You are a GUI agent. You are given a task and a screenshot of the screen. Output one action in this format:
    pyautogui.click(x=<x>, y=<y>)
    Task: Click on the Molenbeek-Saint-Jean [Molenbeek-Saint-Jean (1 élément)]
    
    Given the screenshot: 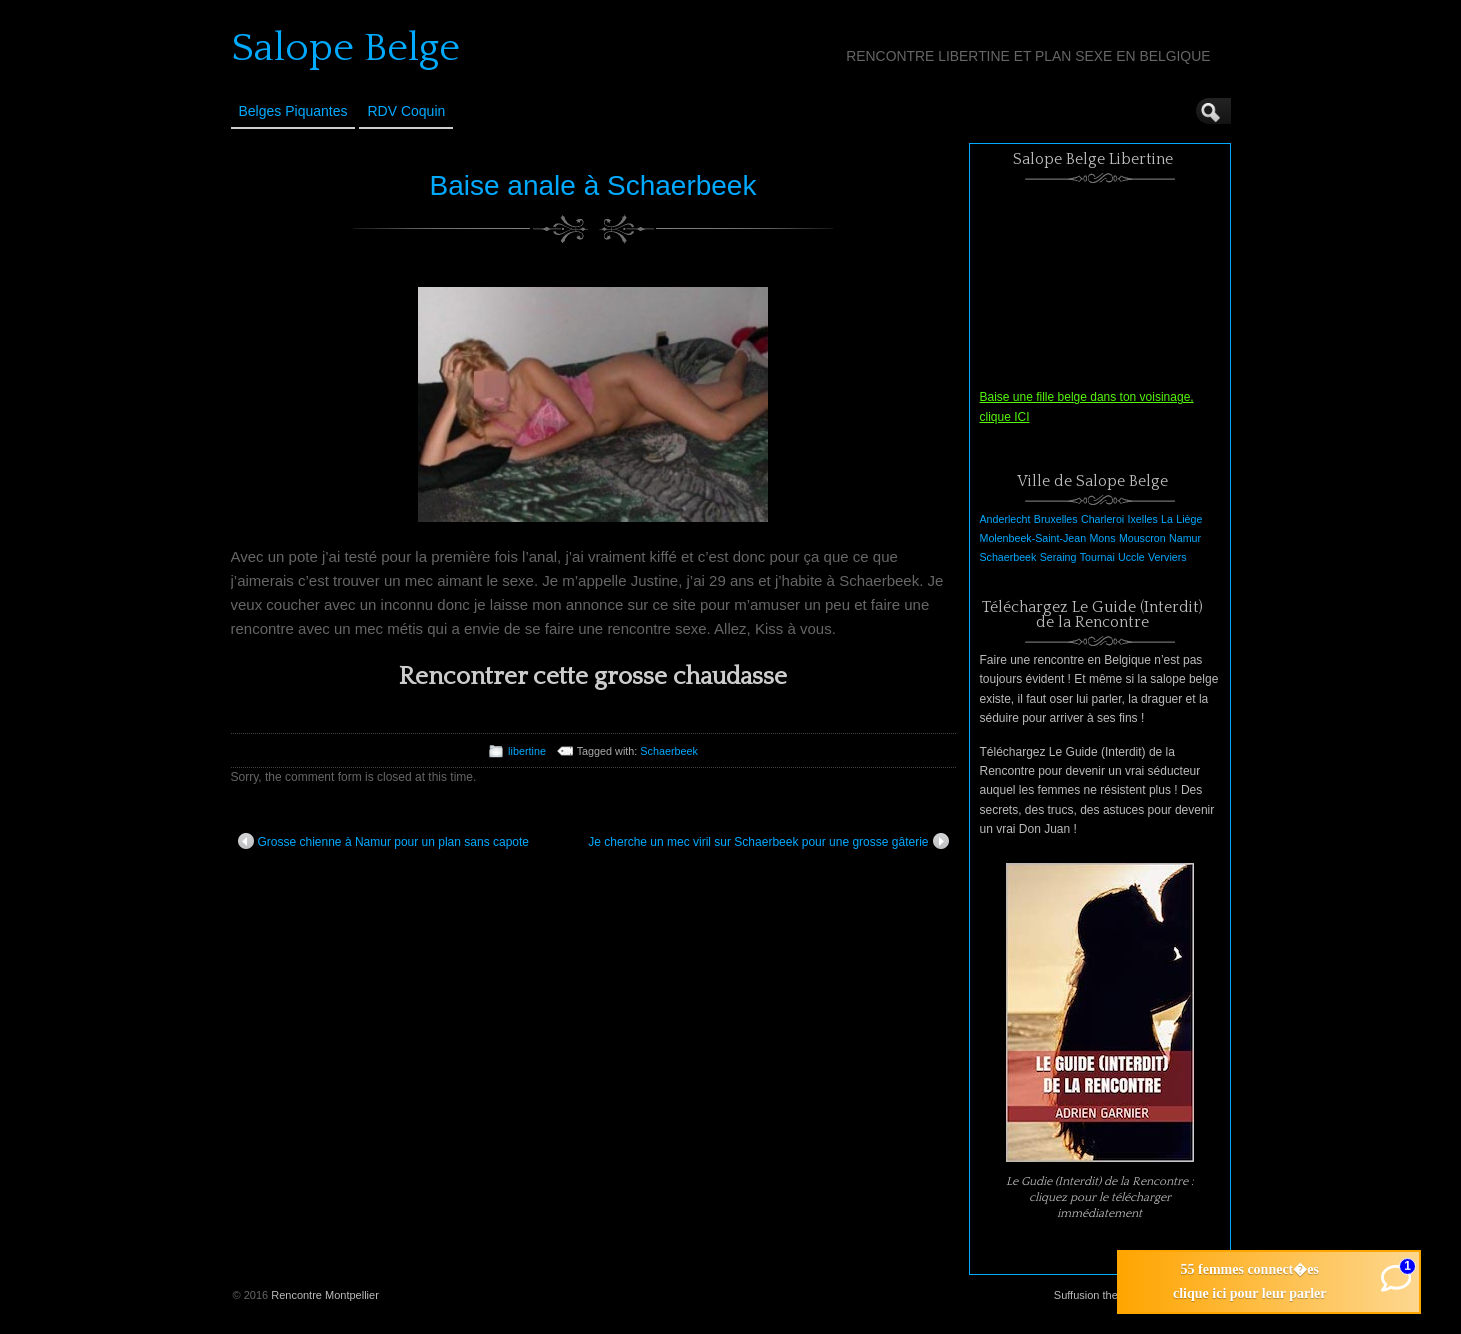 What is the action you would take?
    pyautogui.click(x=1033, y=538)
    